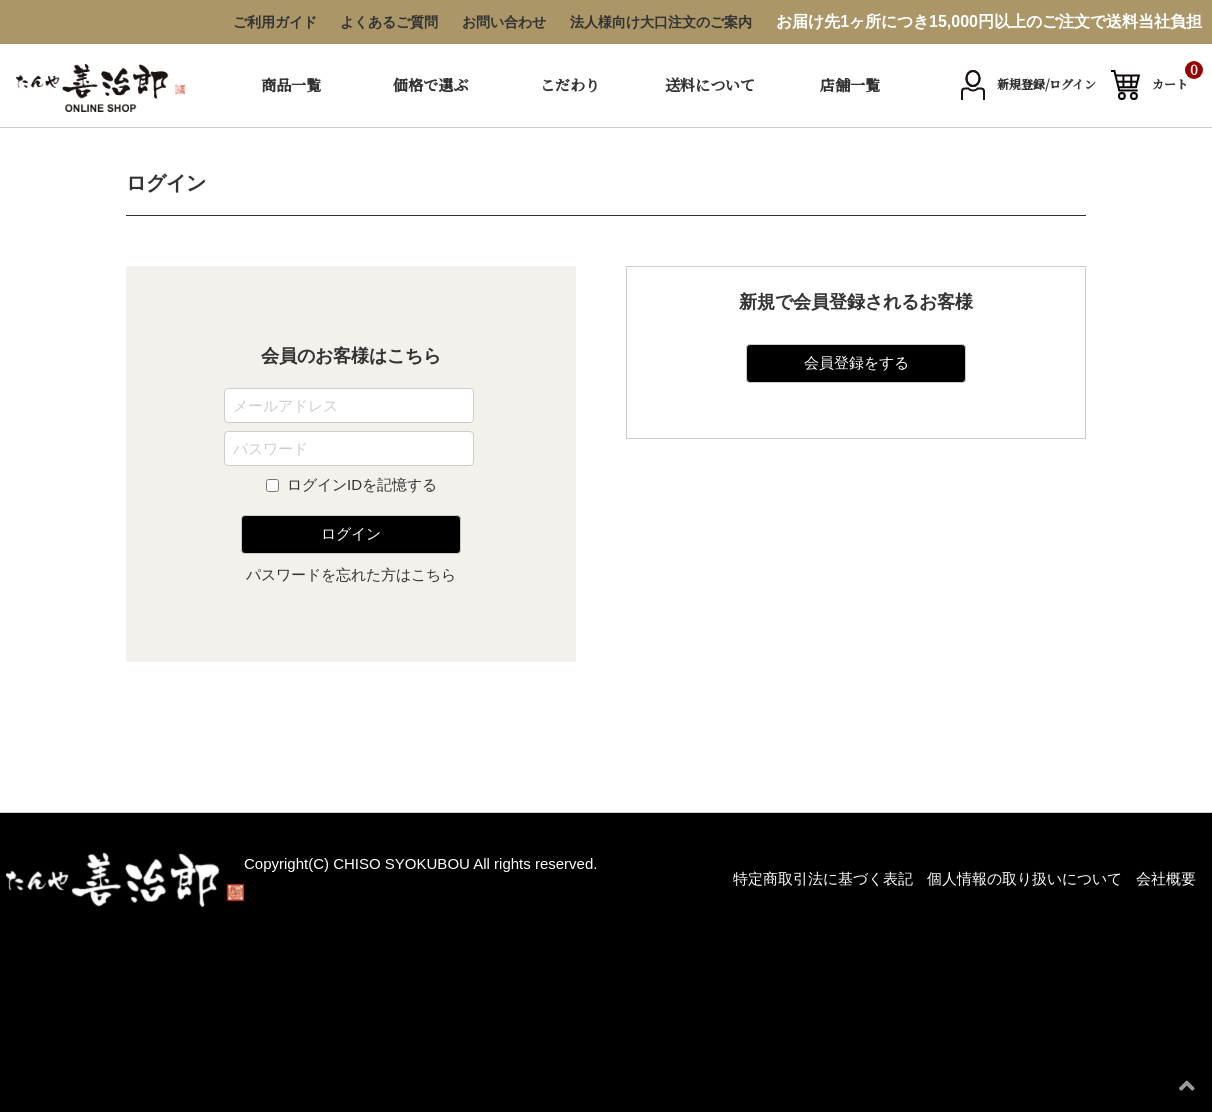 The width and height of the screenshot is (1212, 1112). Describe the element at coordinates (661, 22) in the screenshot. I see `法人様向け大口注文のご案内` at that location.